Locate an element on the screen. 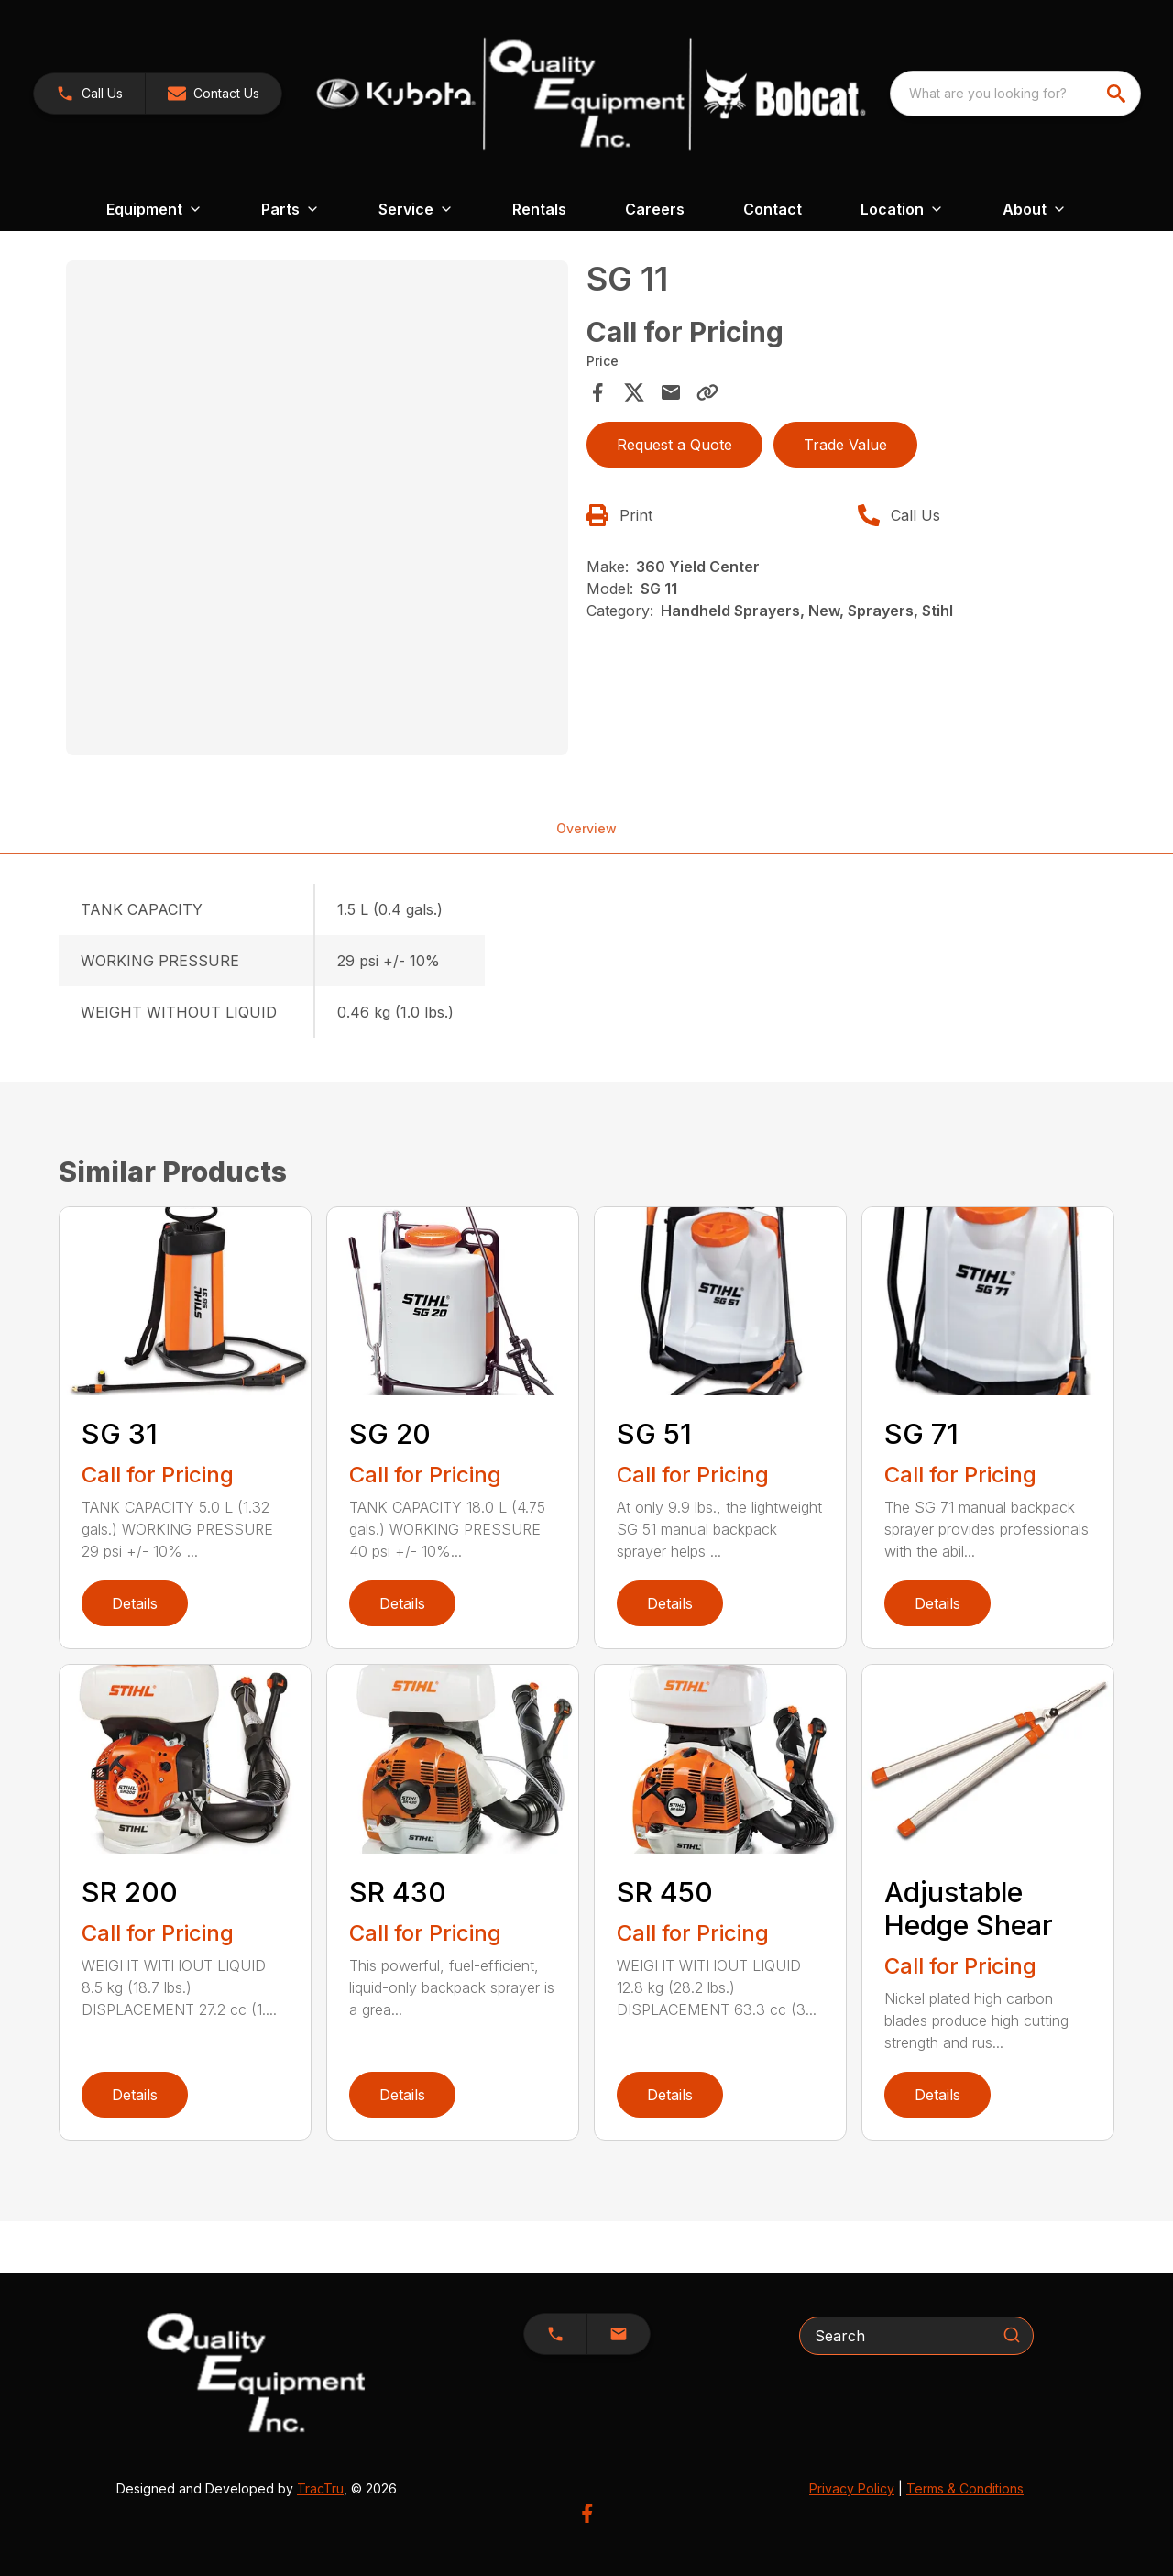  Overview [tab] is located at coordinates (586, 828).